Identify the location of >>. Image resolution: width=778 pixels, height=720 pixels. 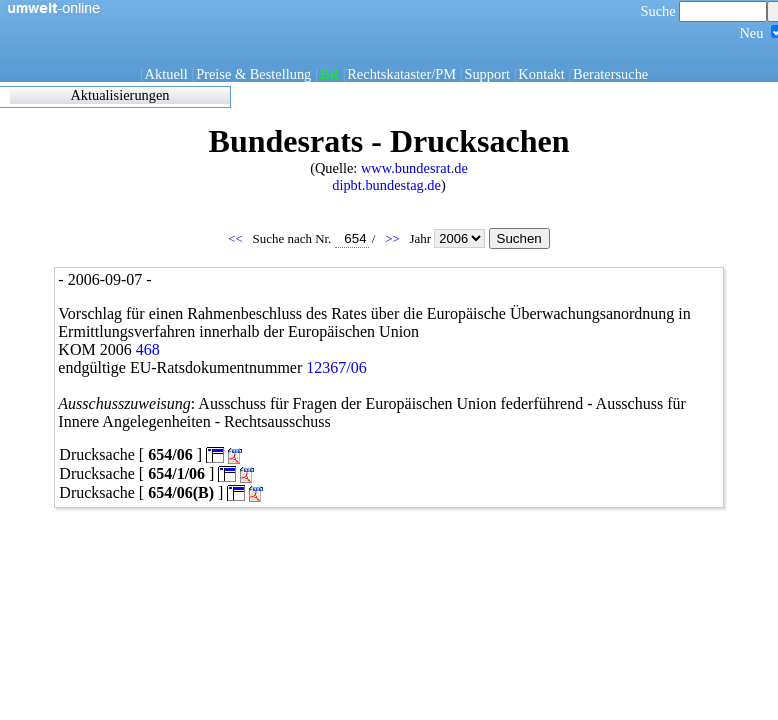
(394, 238).